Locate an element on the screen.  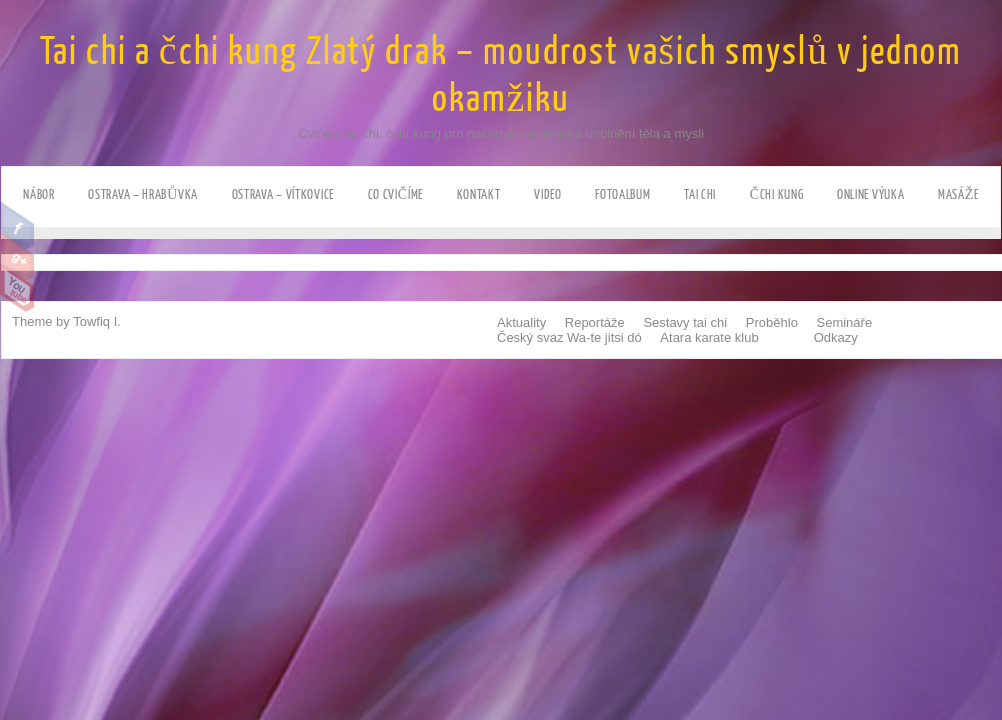
Facebook is located at coordinates (17, 226).